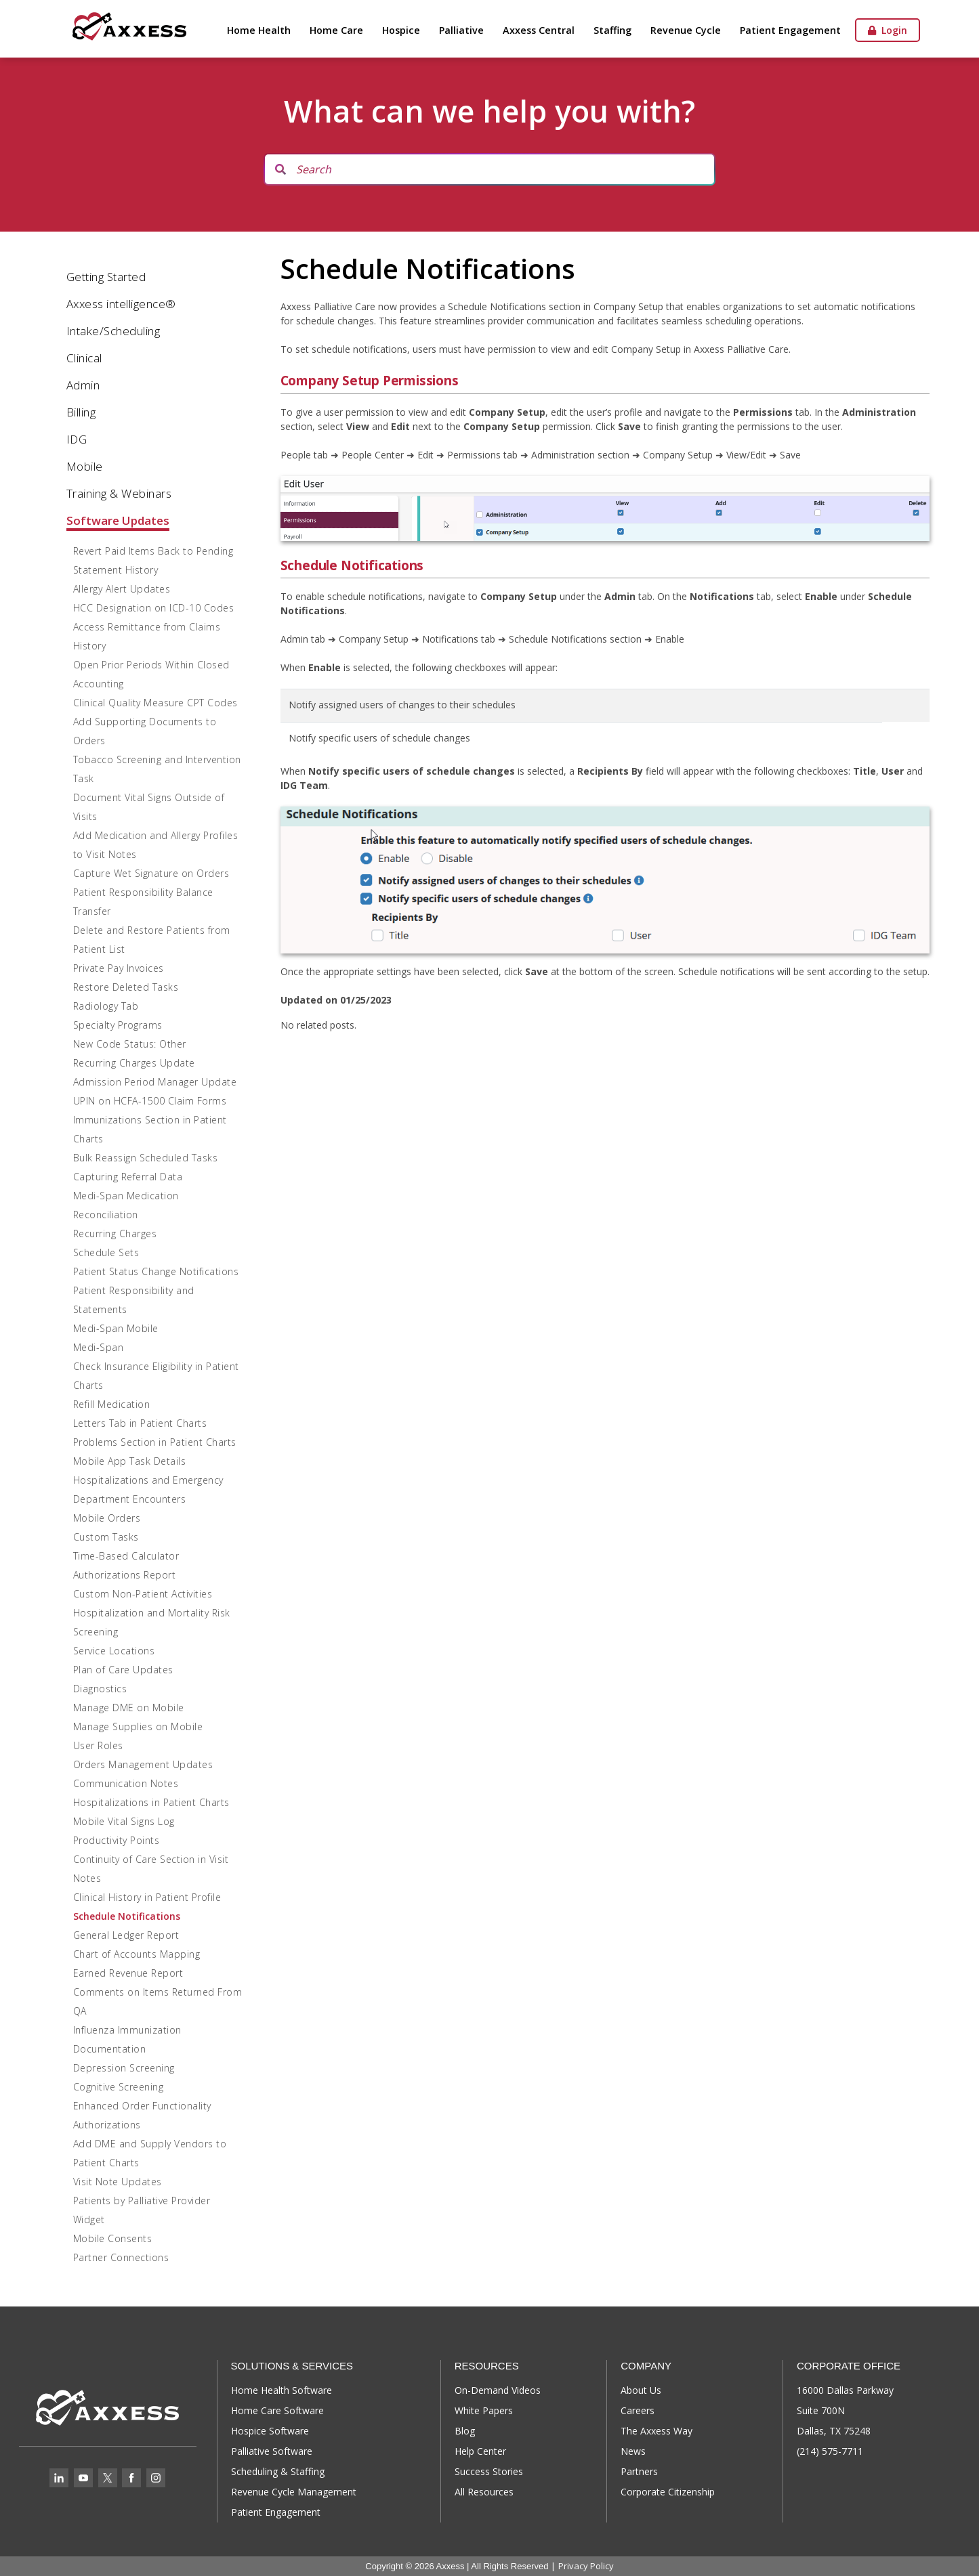  What do you see at coordinates (98, 1347) in the screenshot?
I see `Medi-Span` at bounding box center [98, 1347].